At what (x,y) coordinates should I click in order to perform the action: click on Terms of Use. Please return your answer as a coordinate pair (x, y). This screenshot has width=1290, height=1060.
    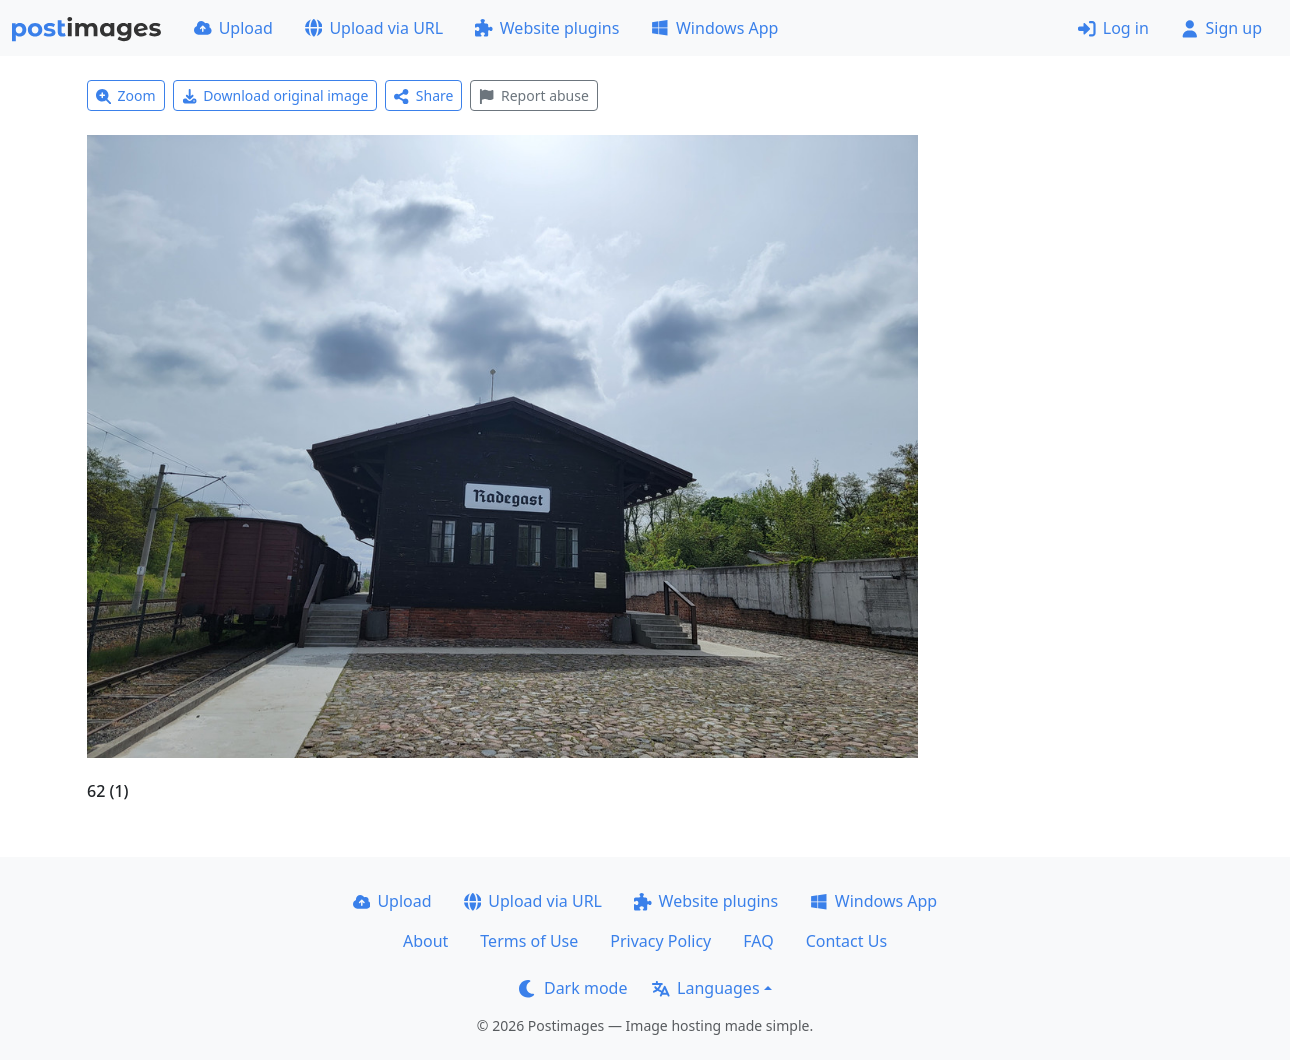
    Looking at the image, I should click on (529, 941).